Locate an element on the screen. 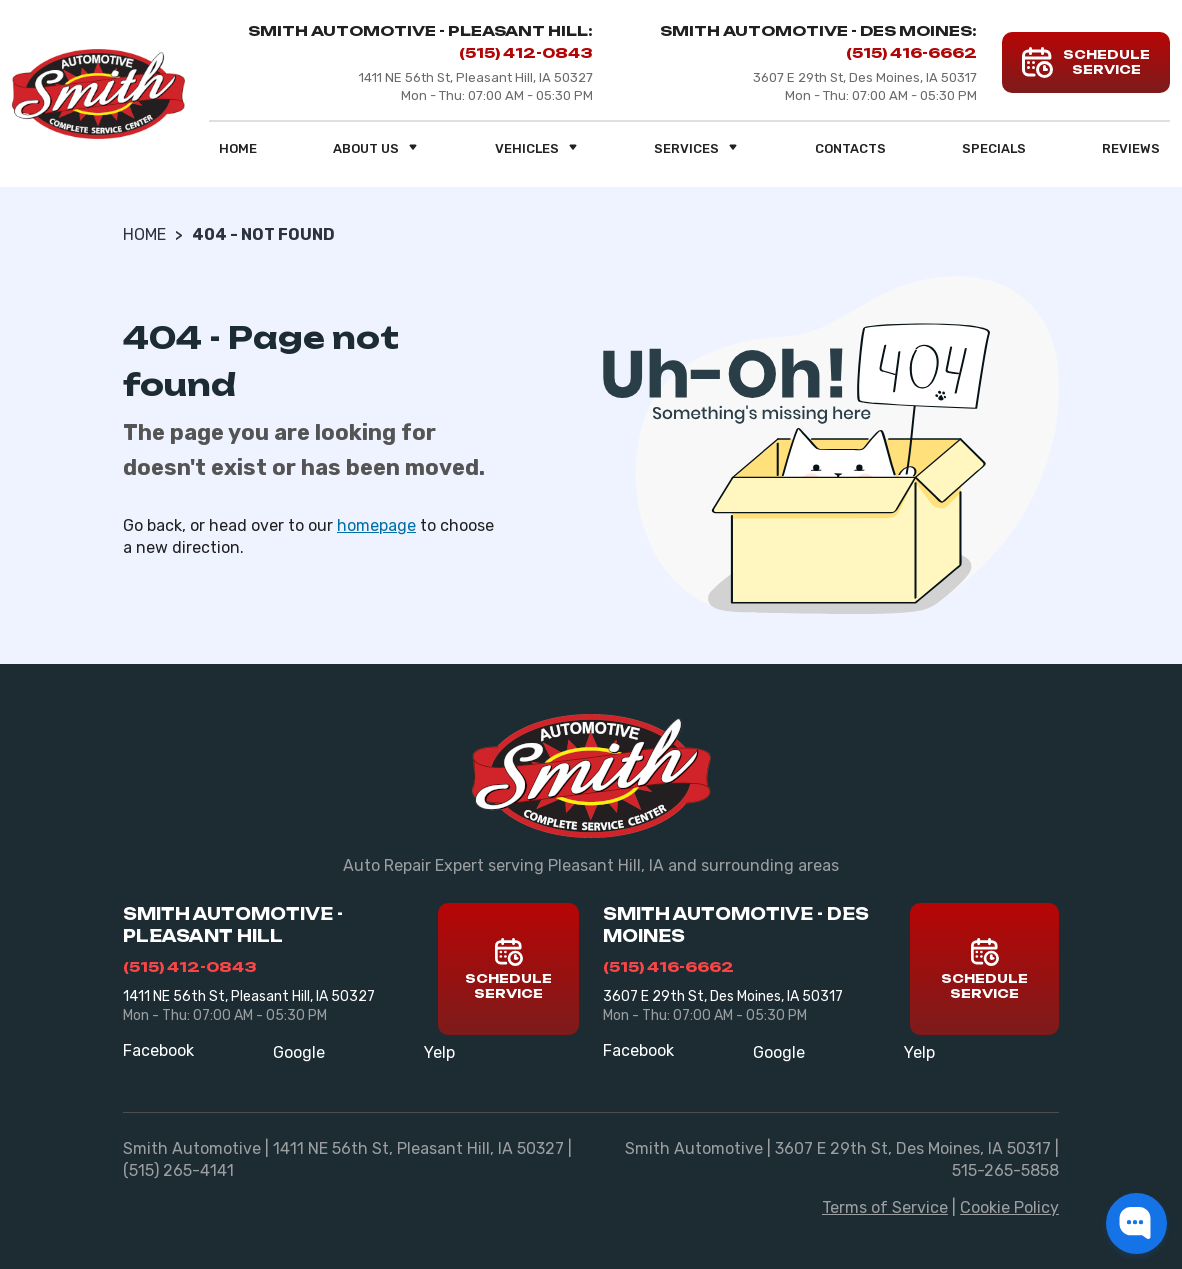 The width and height of the screenshot is (1182, 1269). 1411 NE 56th St, Pleasant Hill, IA 50327 is located at coordinates (249, 996).